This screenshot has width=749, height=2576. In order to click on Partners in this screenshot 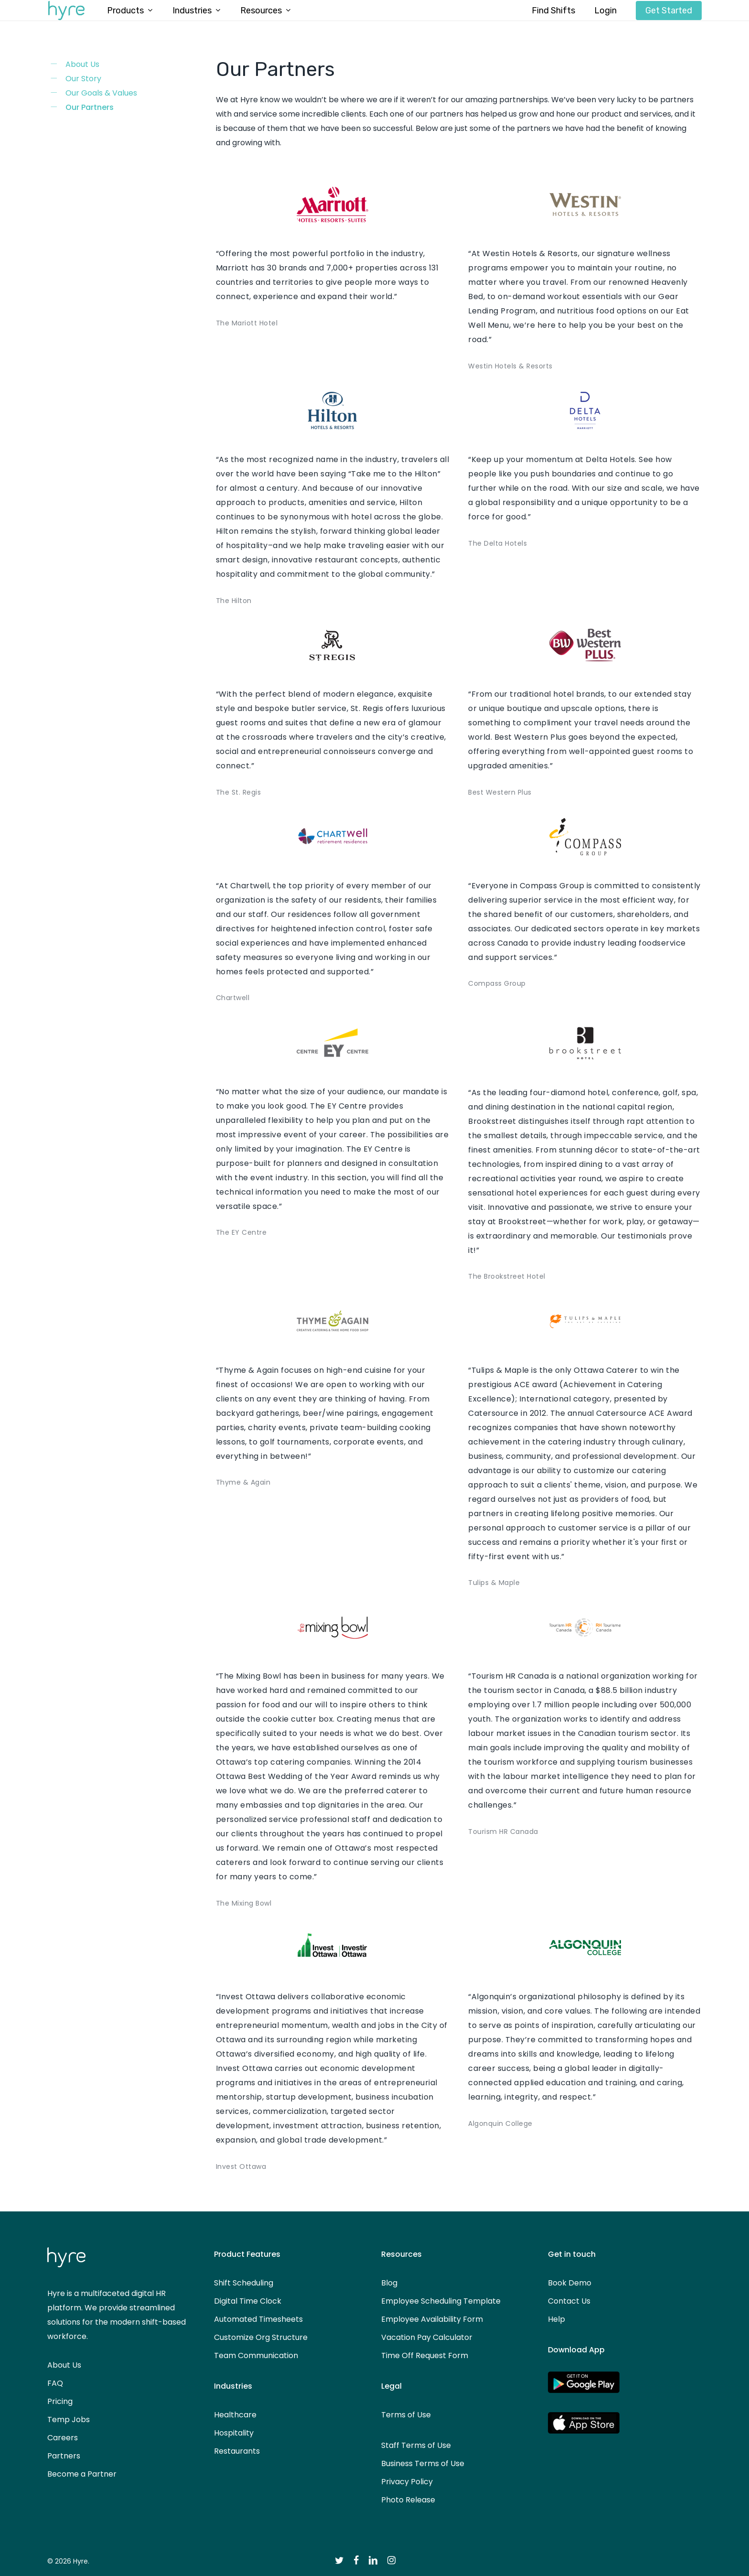, I will do `click(63, 2455)`.